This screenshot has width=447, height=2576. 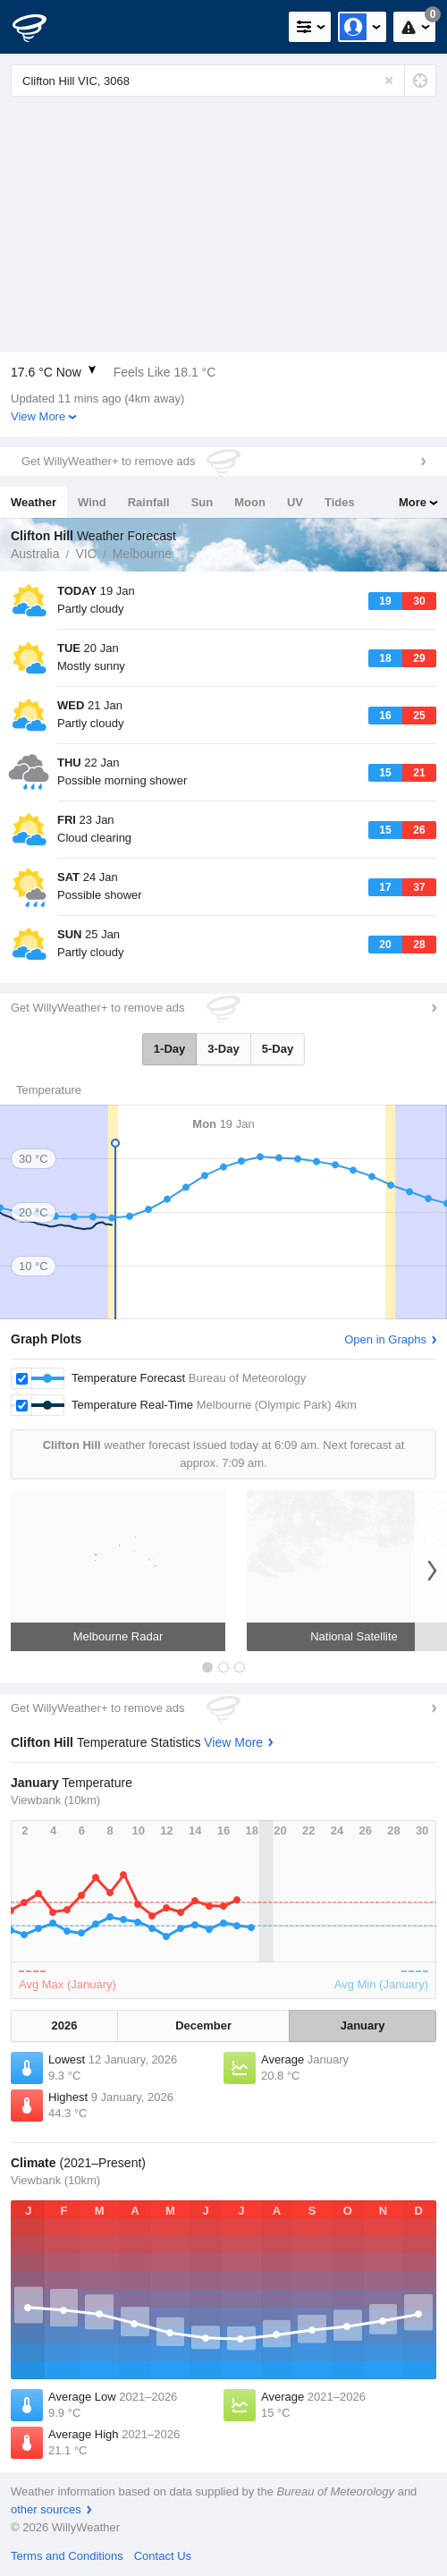 I want to click on [Enter Location or Postcode], so click(x=223, y=80).